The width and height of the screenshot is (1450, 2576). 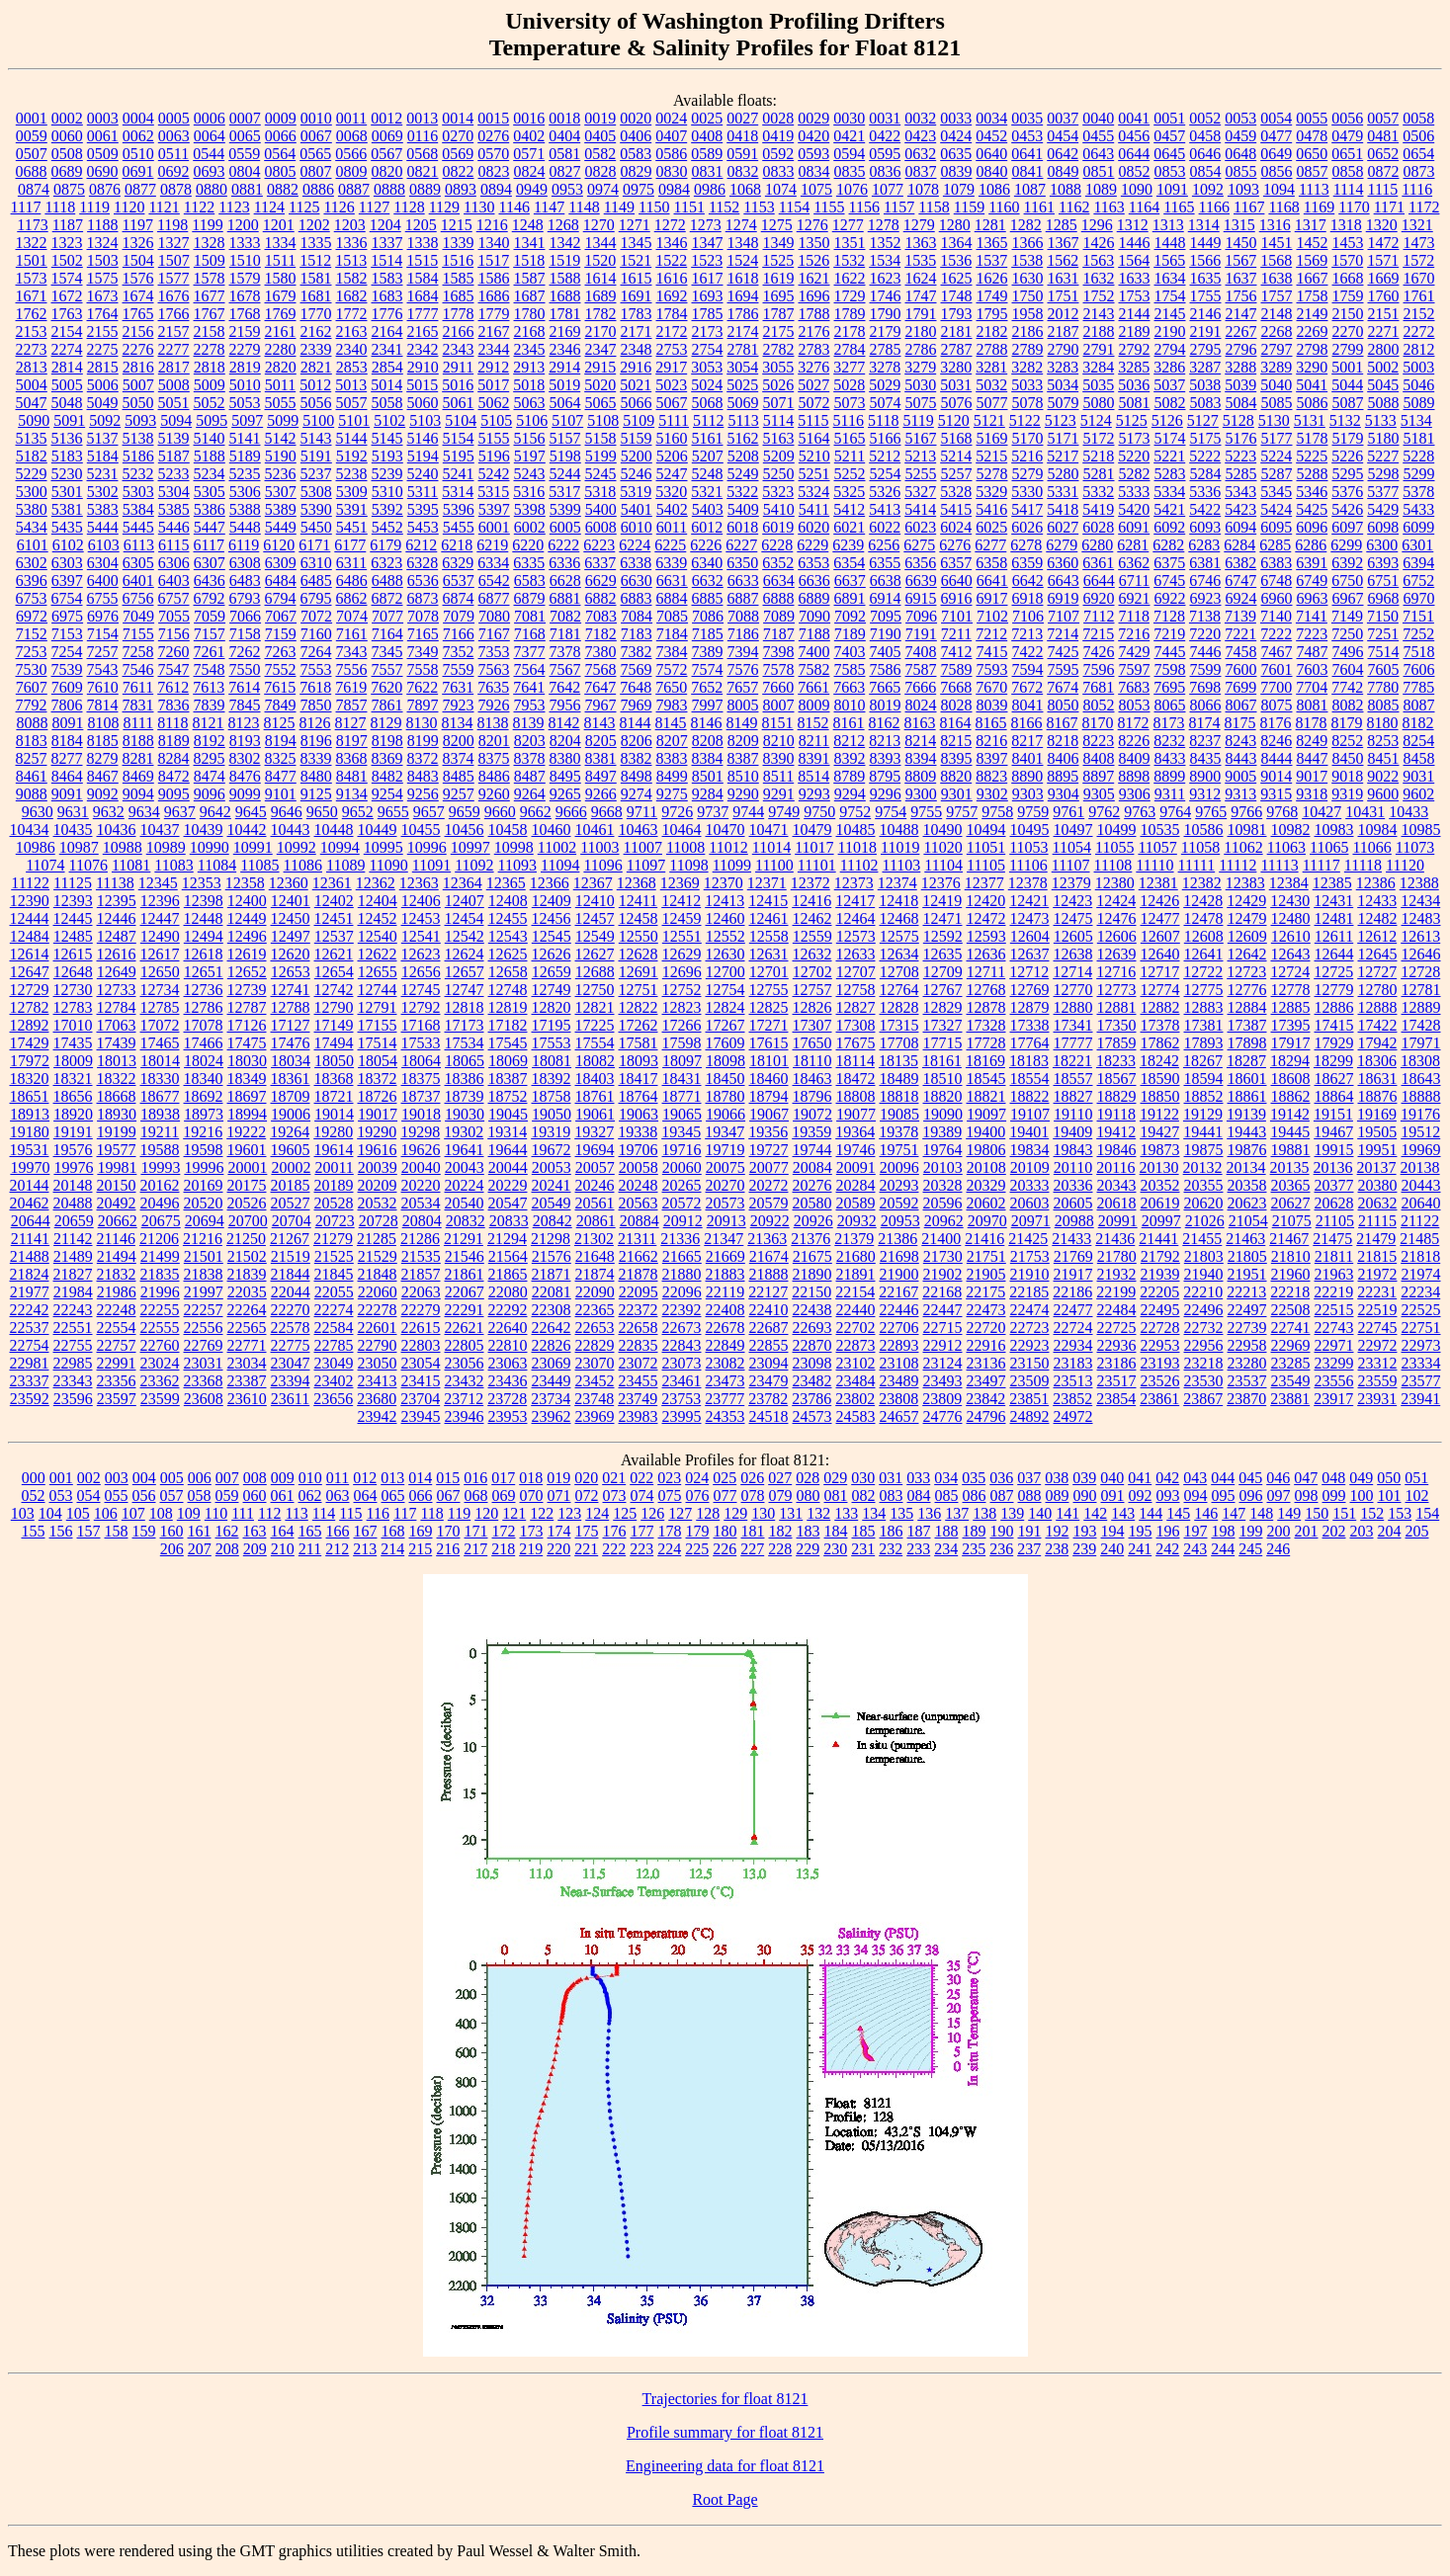 What do you see at coordinates (986, 918) in the screenshot?
I see `12472` at bounding box center [986, 918].